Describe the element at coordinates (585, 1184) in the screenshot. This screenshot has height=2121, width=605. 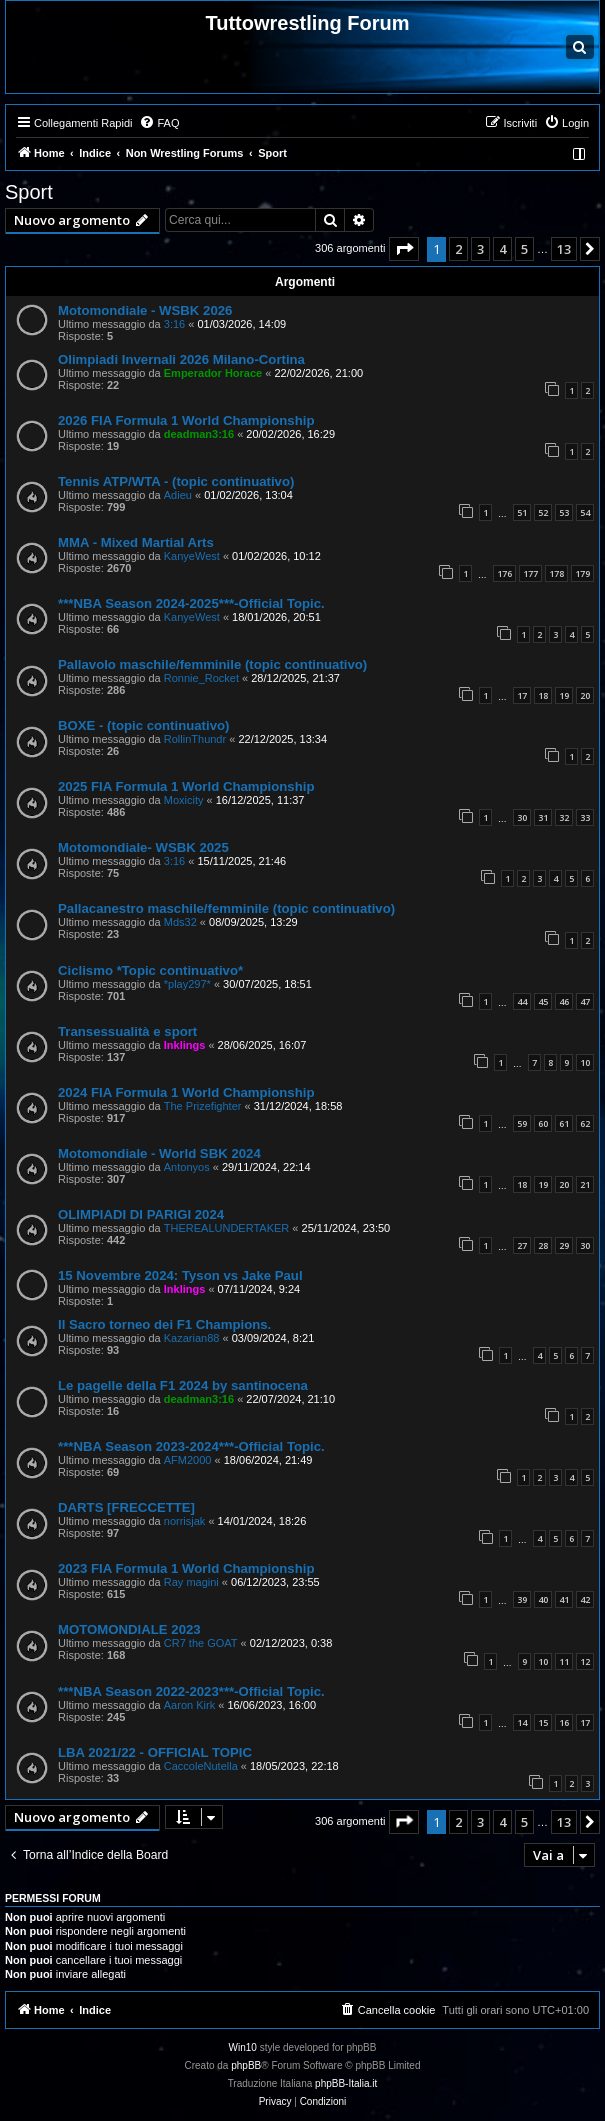
I see `21` at that location.